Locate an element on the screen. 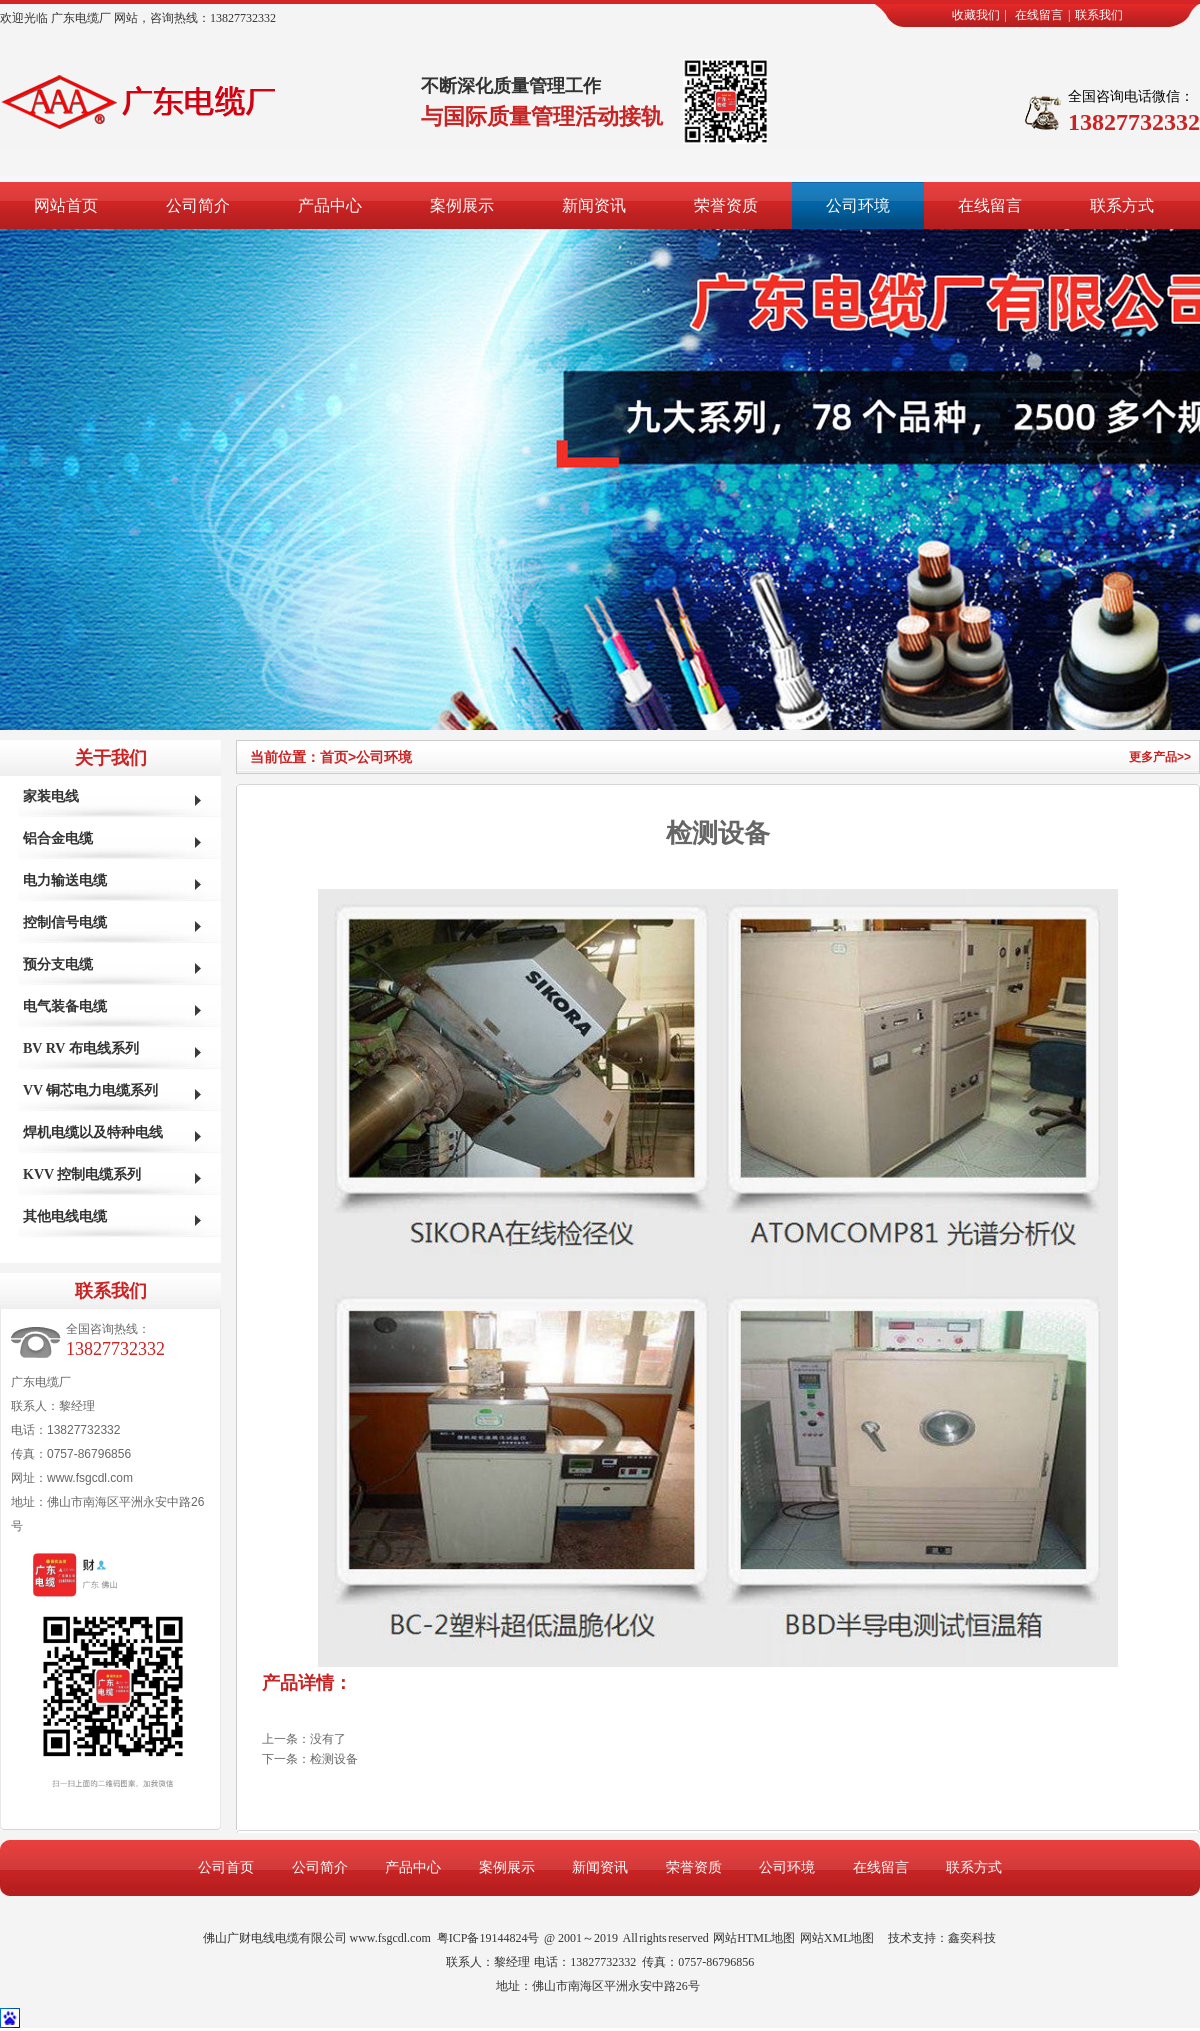 The width and height of the screenshot is (1200, 2031). 网站XML地图 is located at coordinates (837, 1938).